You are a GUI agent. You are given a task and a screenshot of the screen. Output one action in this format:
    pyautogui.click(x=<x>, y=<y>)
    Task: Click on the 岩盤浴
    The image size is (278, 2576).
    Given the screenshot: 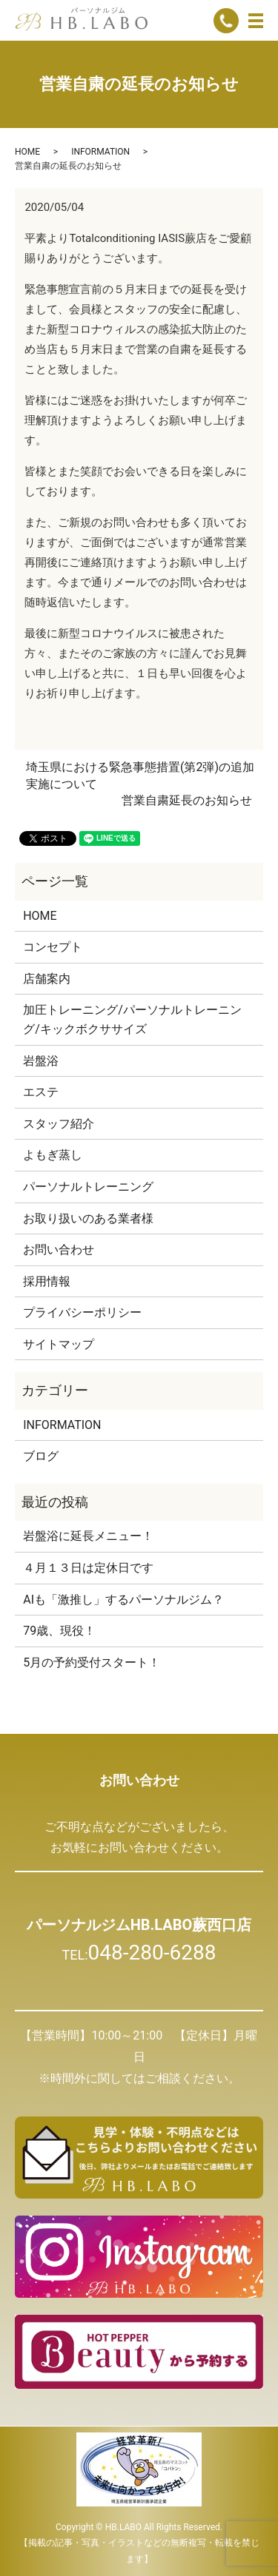 What is the action you would take?
    pyautogui.click(x=41, y=1061)
    